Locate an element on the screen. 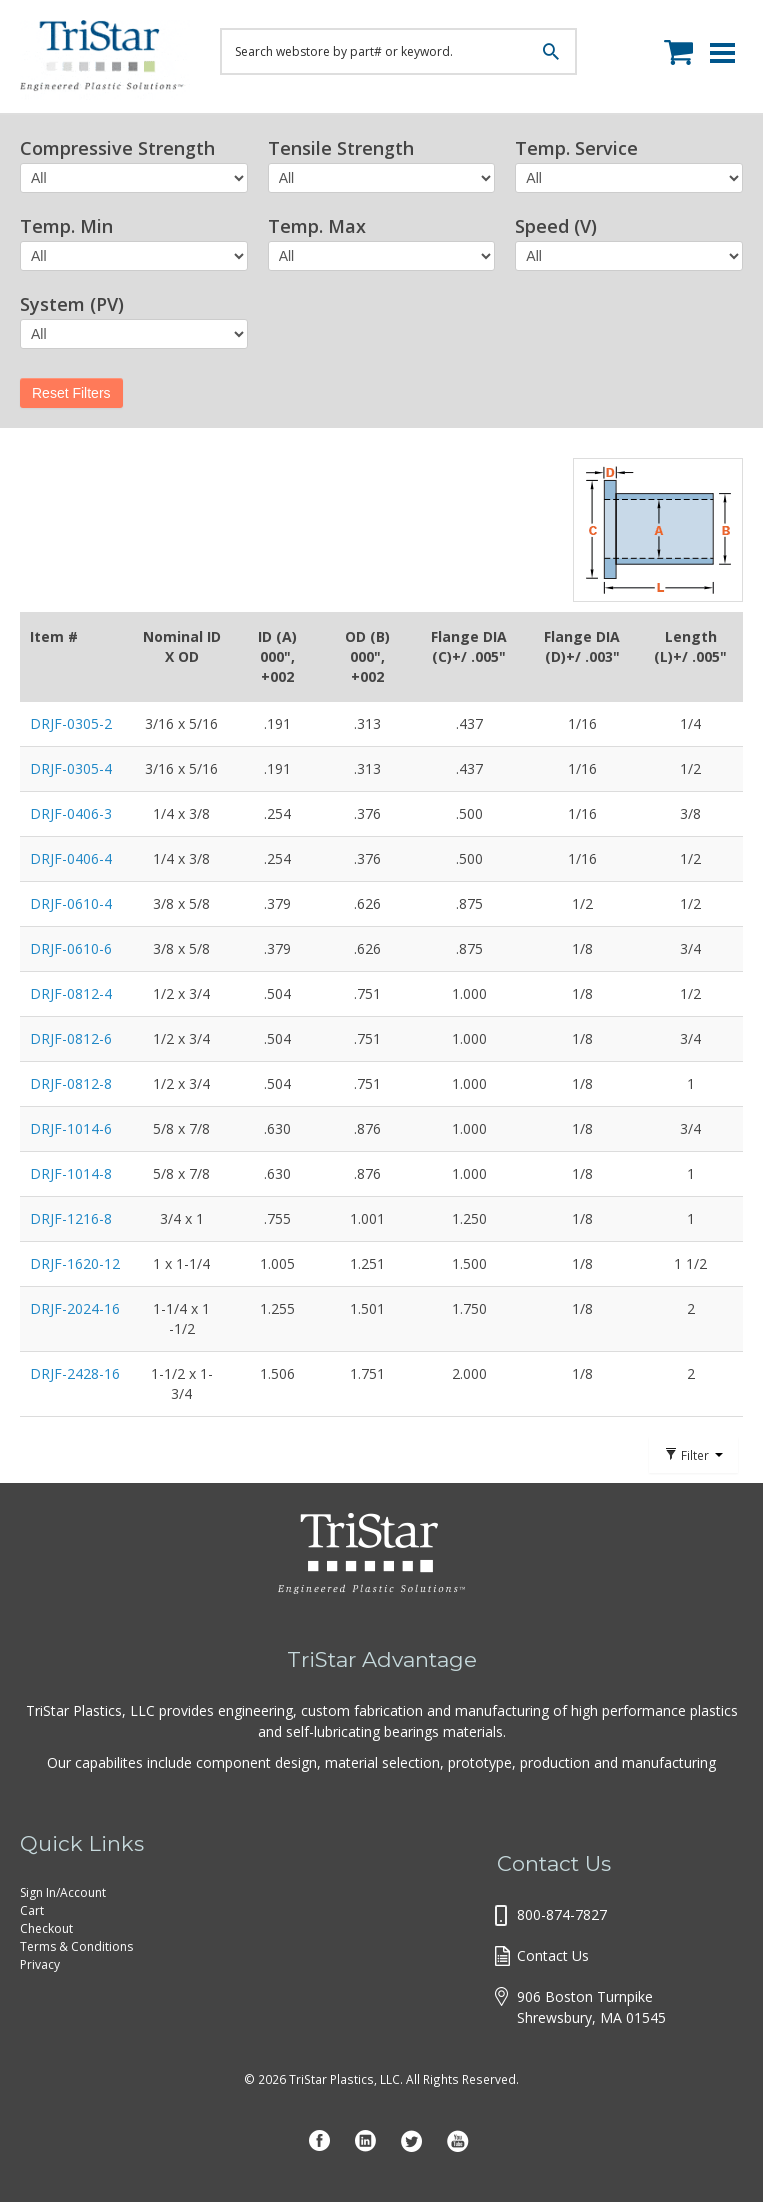 The height and width of the screenshot is (2202, 763). DRJF-1620-12 is located at coordinates (75, 1263).